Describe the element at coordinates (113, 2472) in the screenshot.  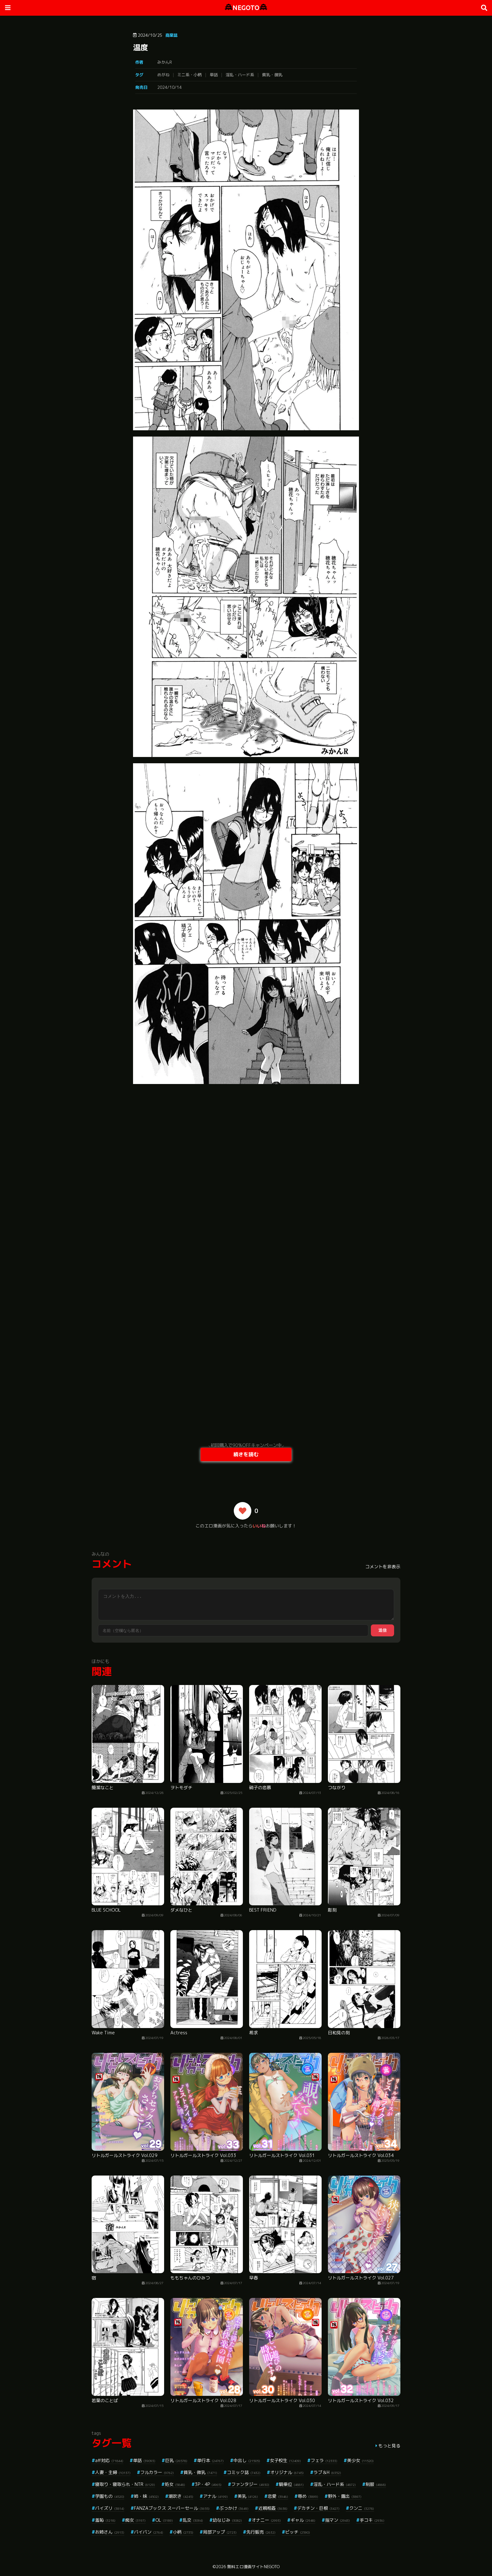
I see `人妻・主婦` at that location.